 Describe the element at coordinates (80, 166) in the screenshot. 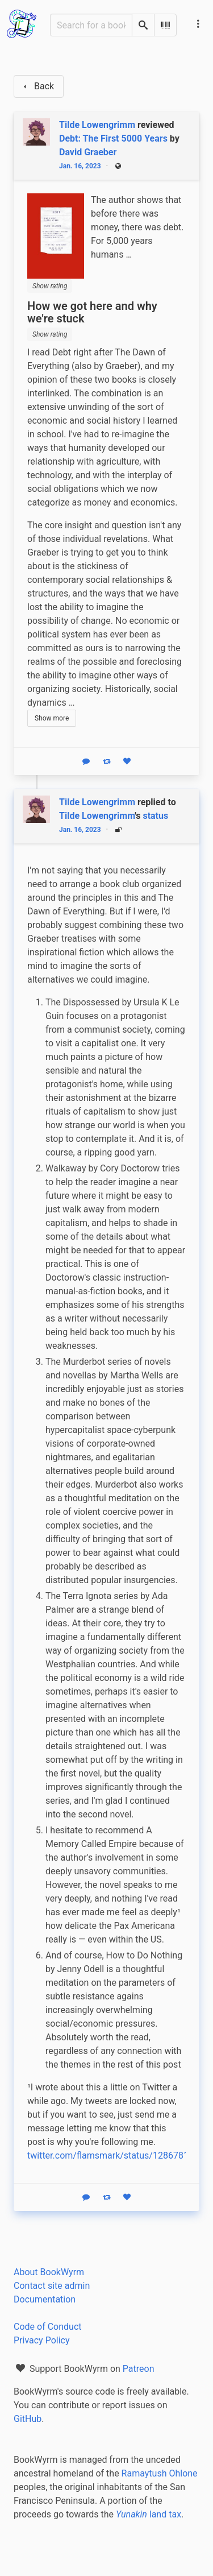

I see `Jan. 16, 2023` at that location.